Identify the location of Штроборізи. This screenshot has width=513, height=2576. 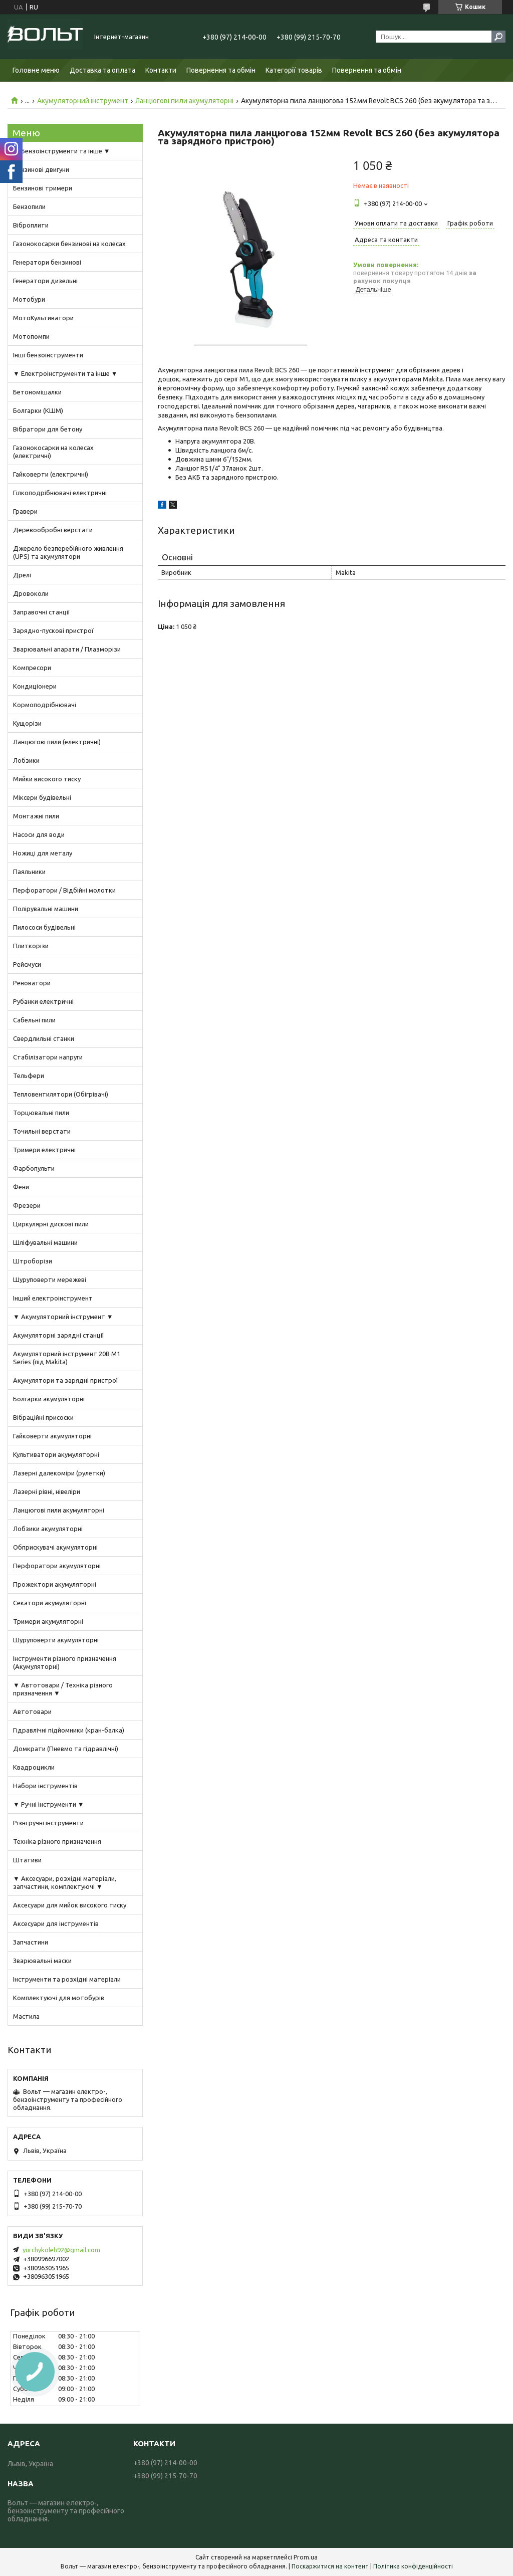
(32, 1260).